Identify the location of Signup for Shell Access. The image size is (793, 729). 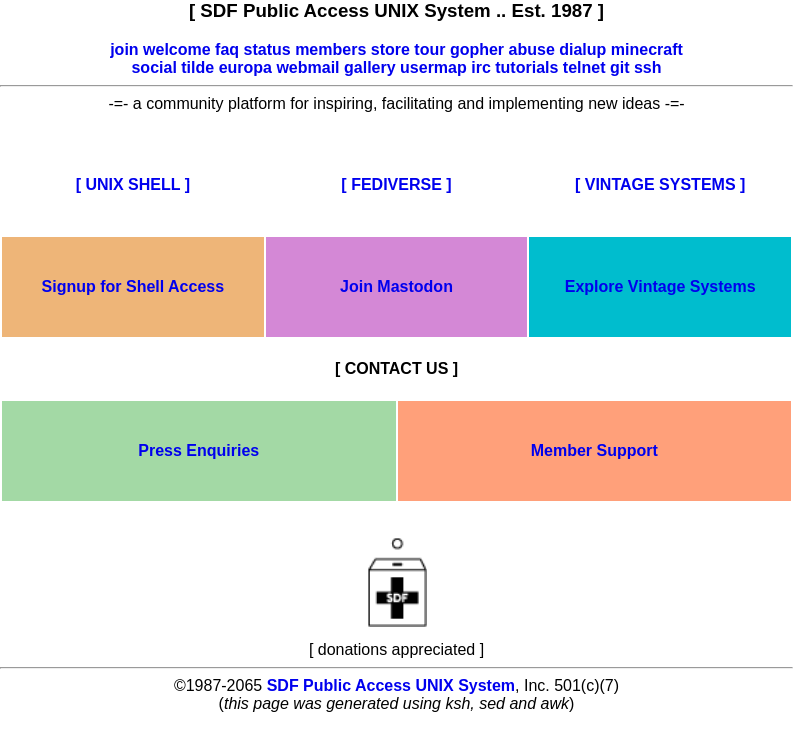
(133, 286).